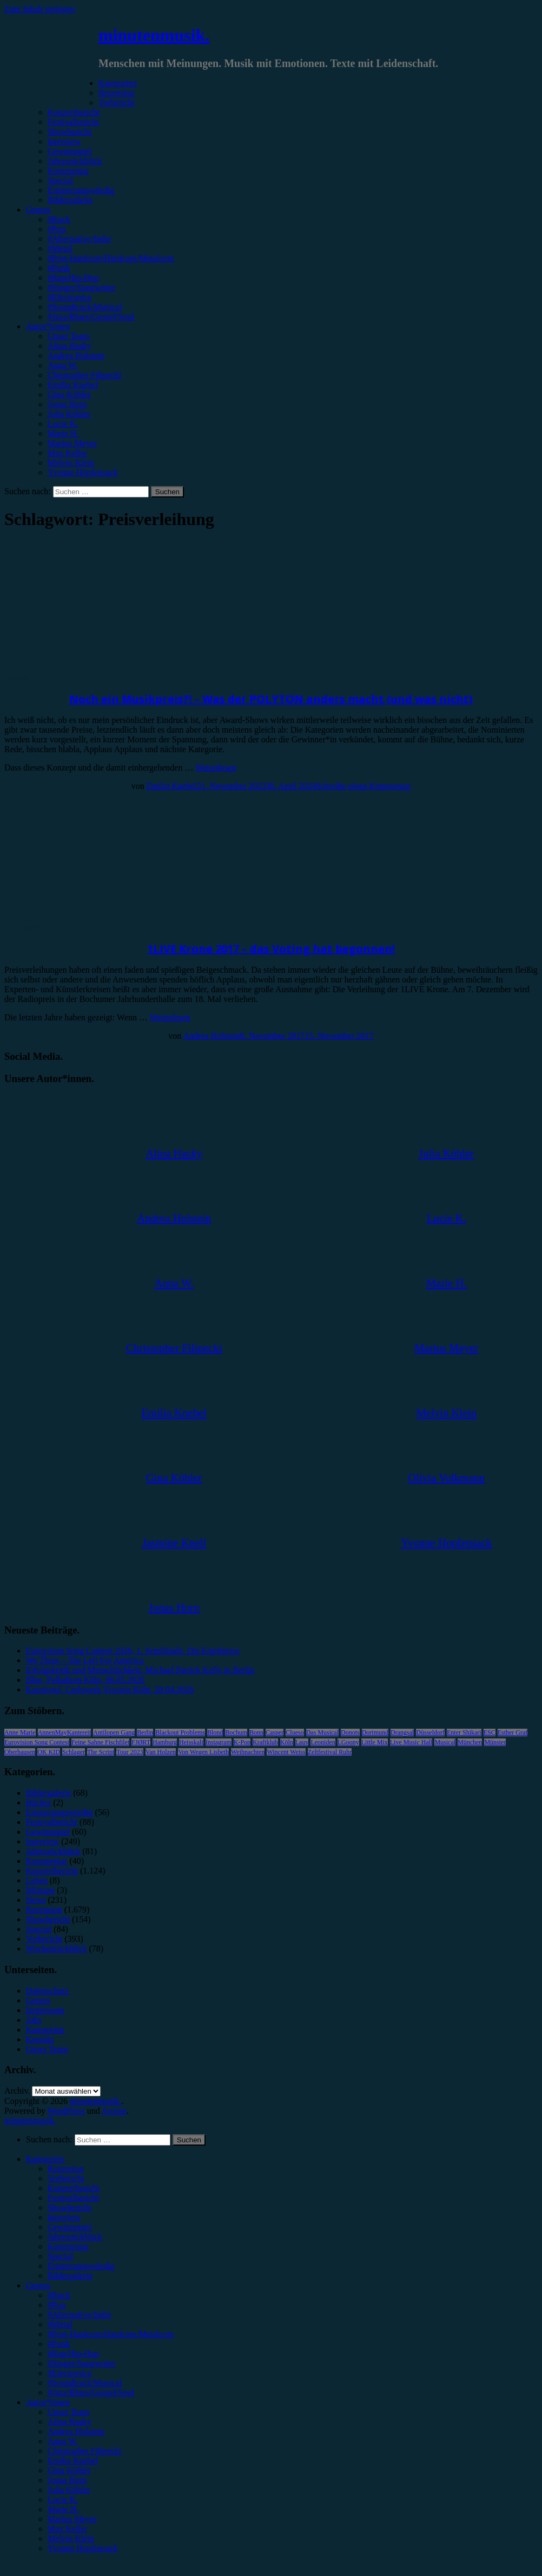 This screenshot has height=2576, width=542. I want to click on AnnenMayKantereit, so click(64, 1732).